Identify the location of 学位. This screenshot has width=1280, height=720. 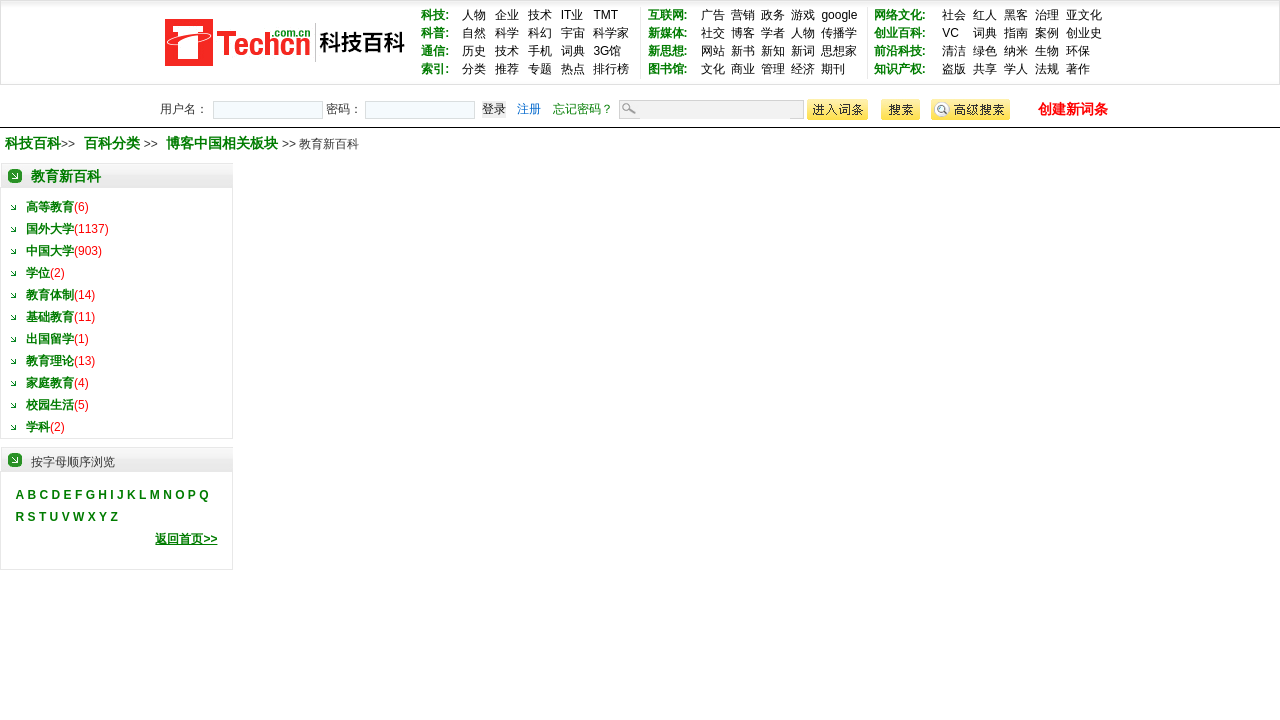
(38, 273).